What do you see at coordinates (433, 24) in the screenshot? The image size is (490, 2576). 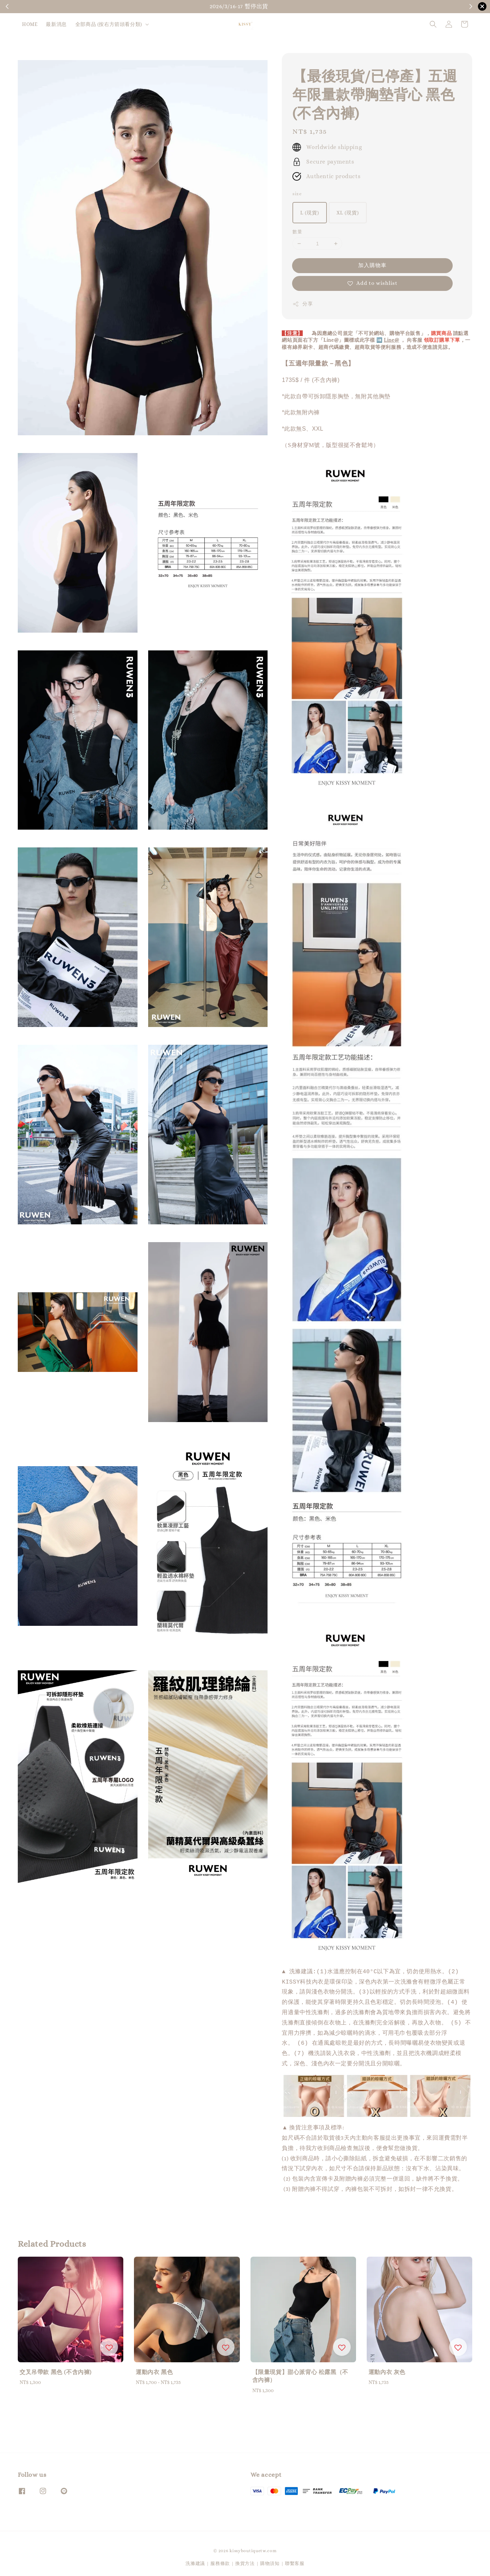 I see `[button]` at bounding box center [433, 24].